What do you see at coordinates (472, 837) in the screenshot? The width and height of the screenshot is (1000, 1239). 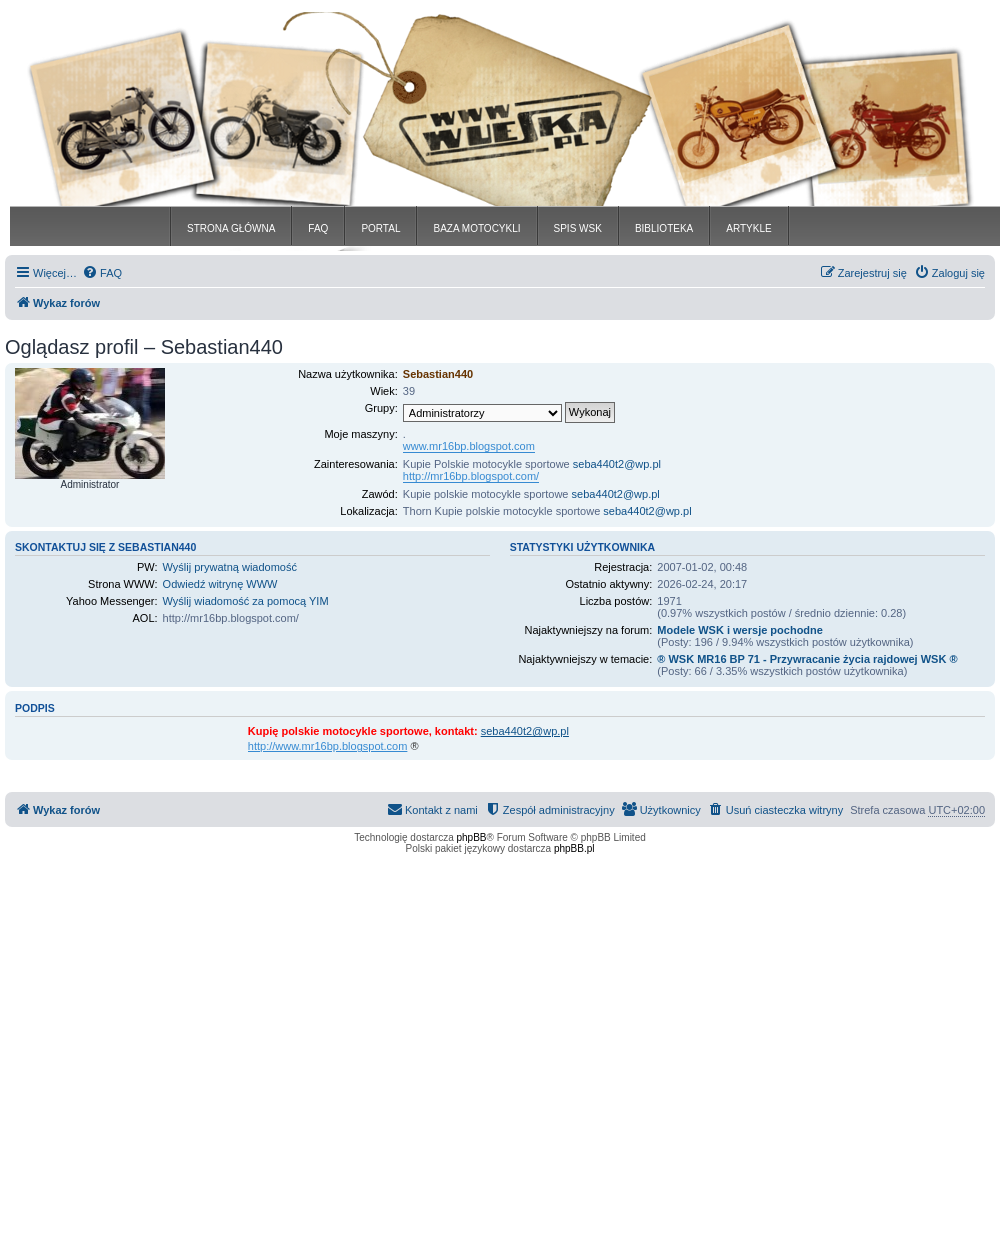 I see `phpBB` at bounding box center [472, 837].